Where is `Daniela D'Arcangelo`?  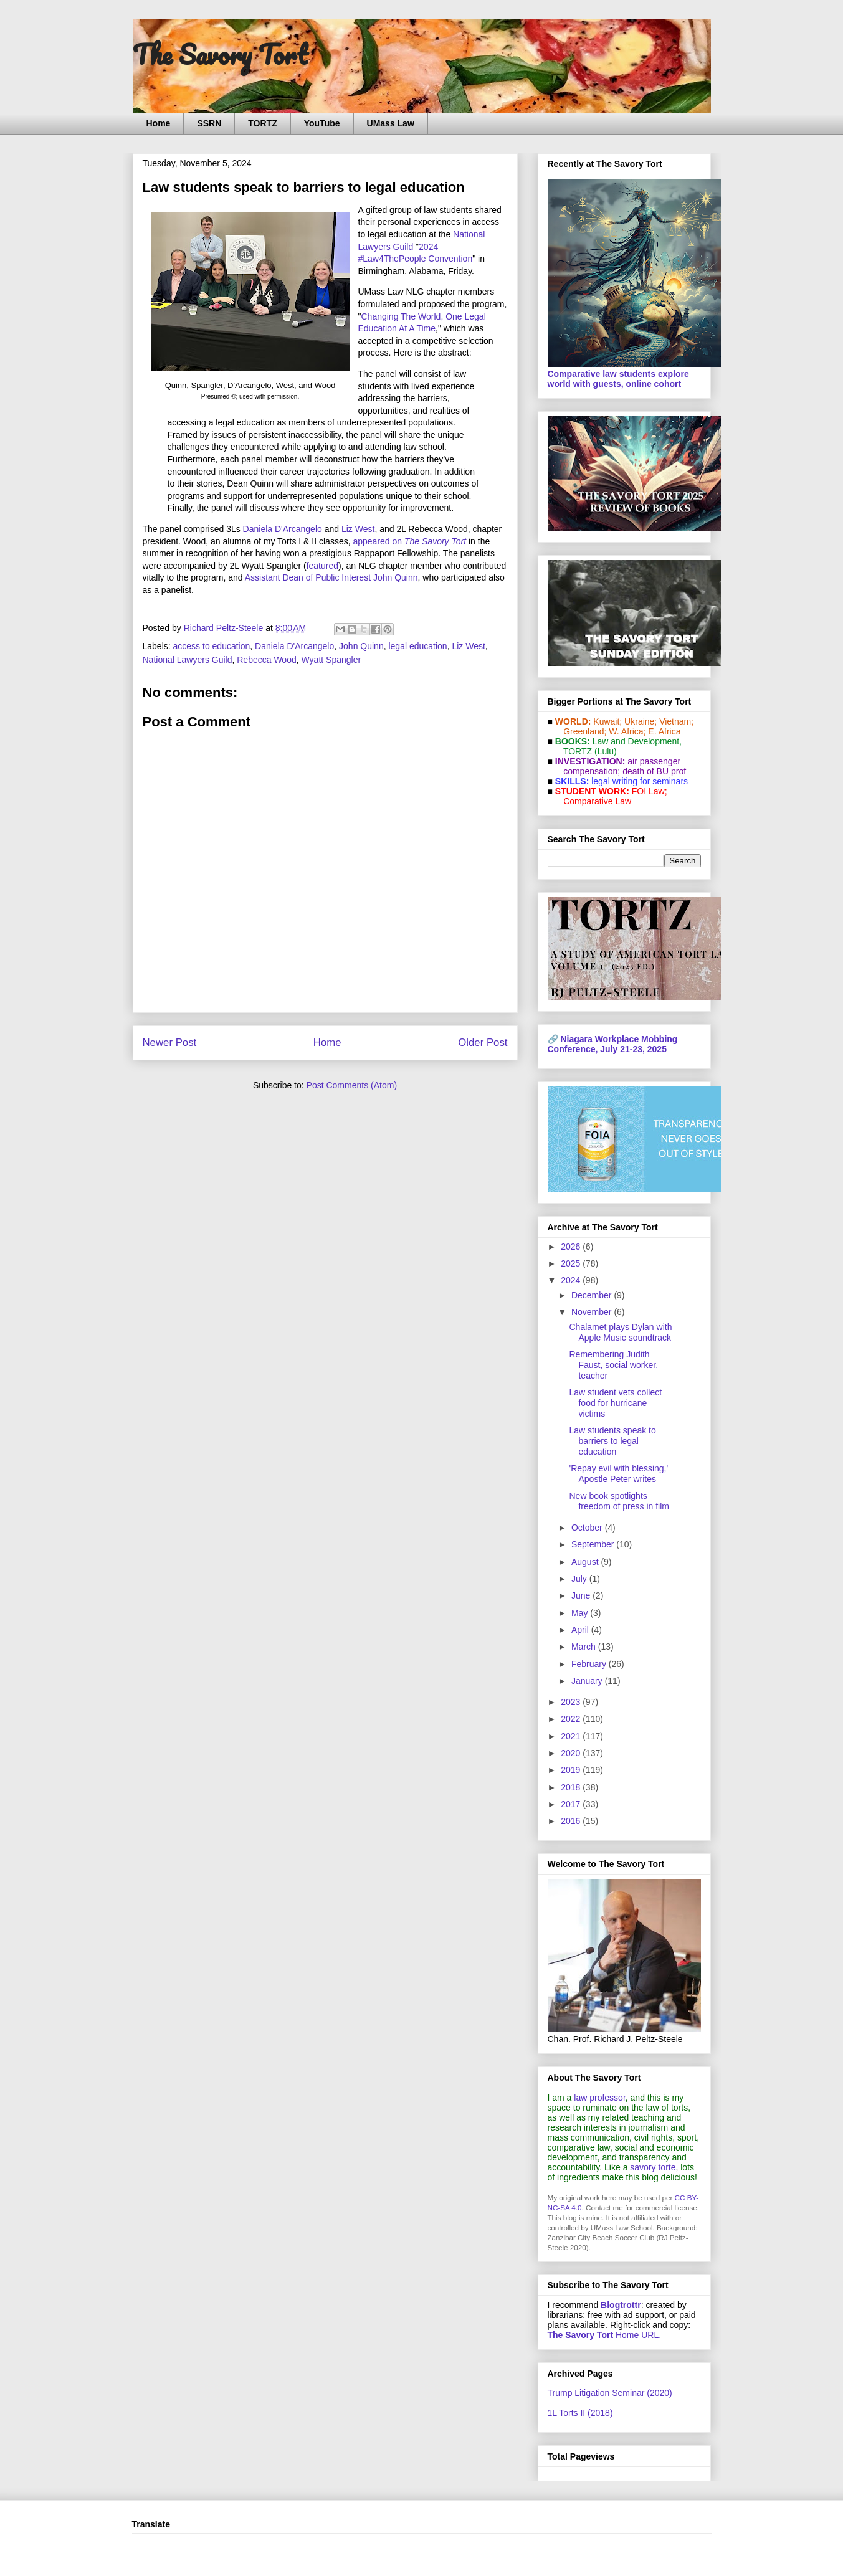 Daniela D'Arcangelo is located at coordinates (282, 529).